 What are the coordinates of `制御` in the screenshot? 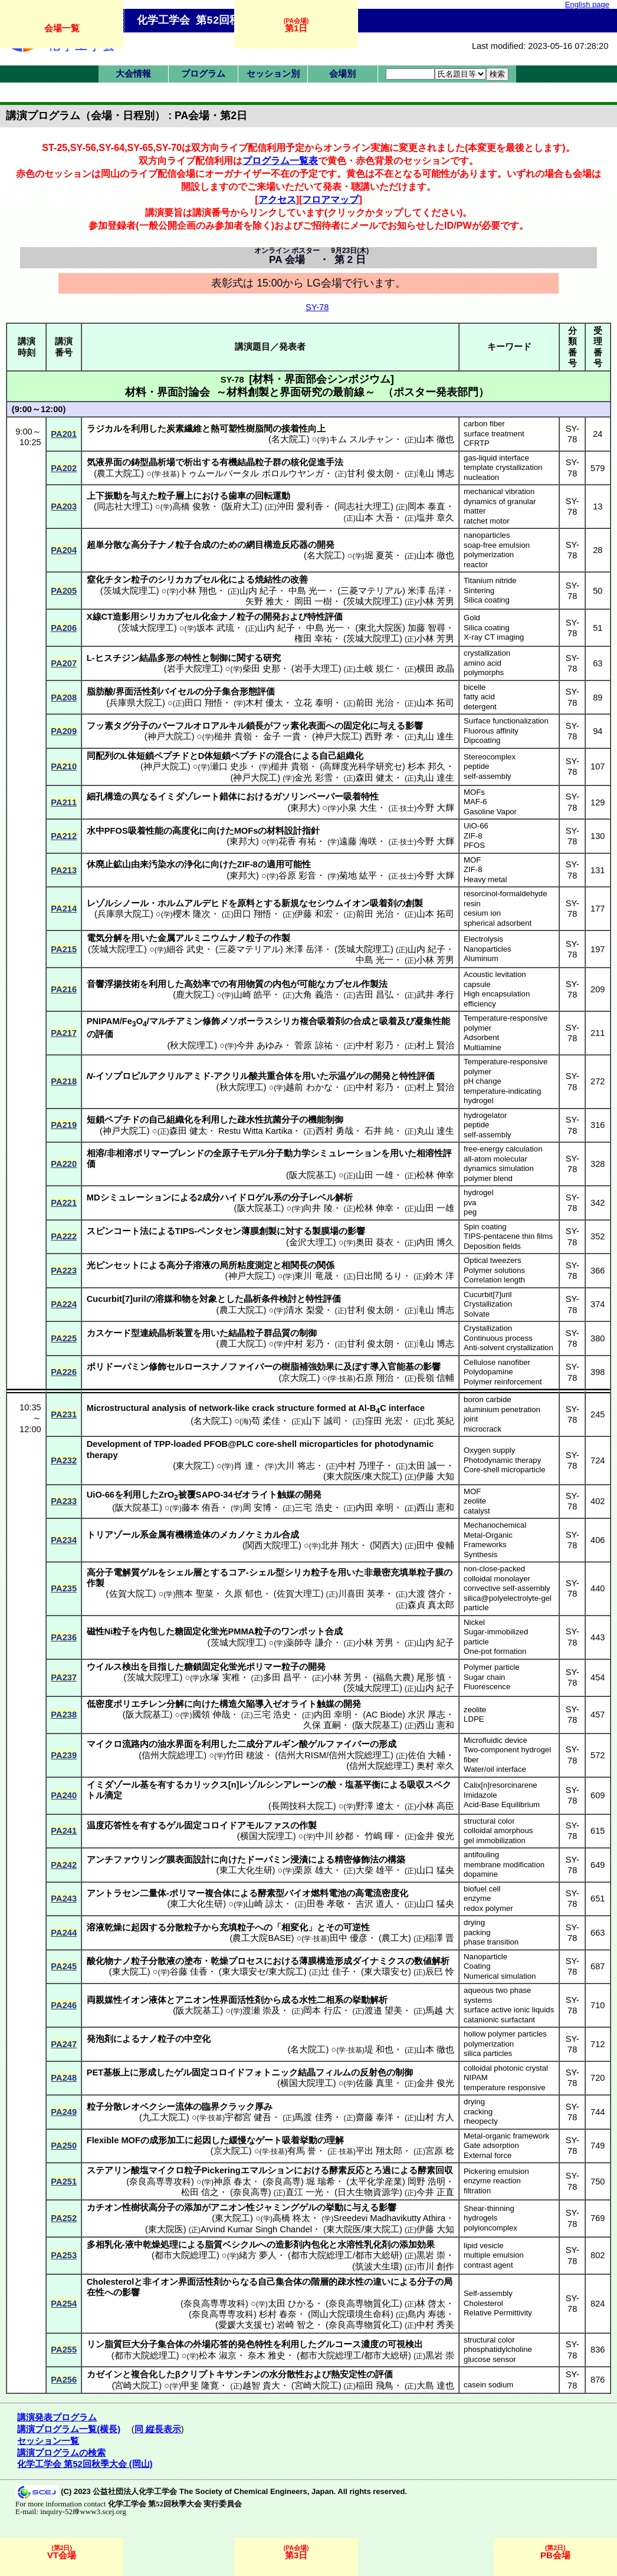 It's located at (219, 658).